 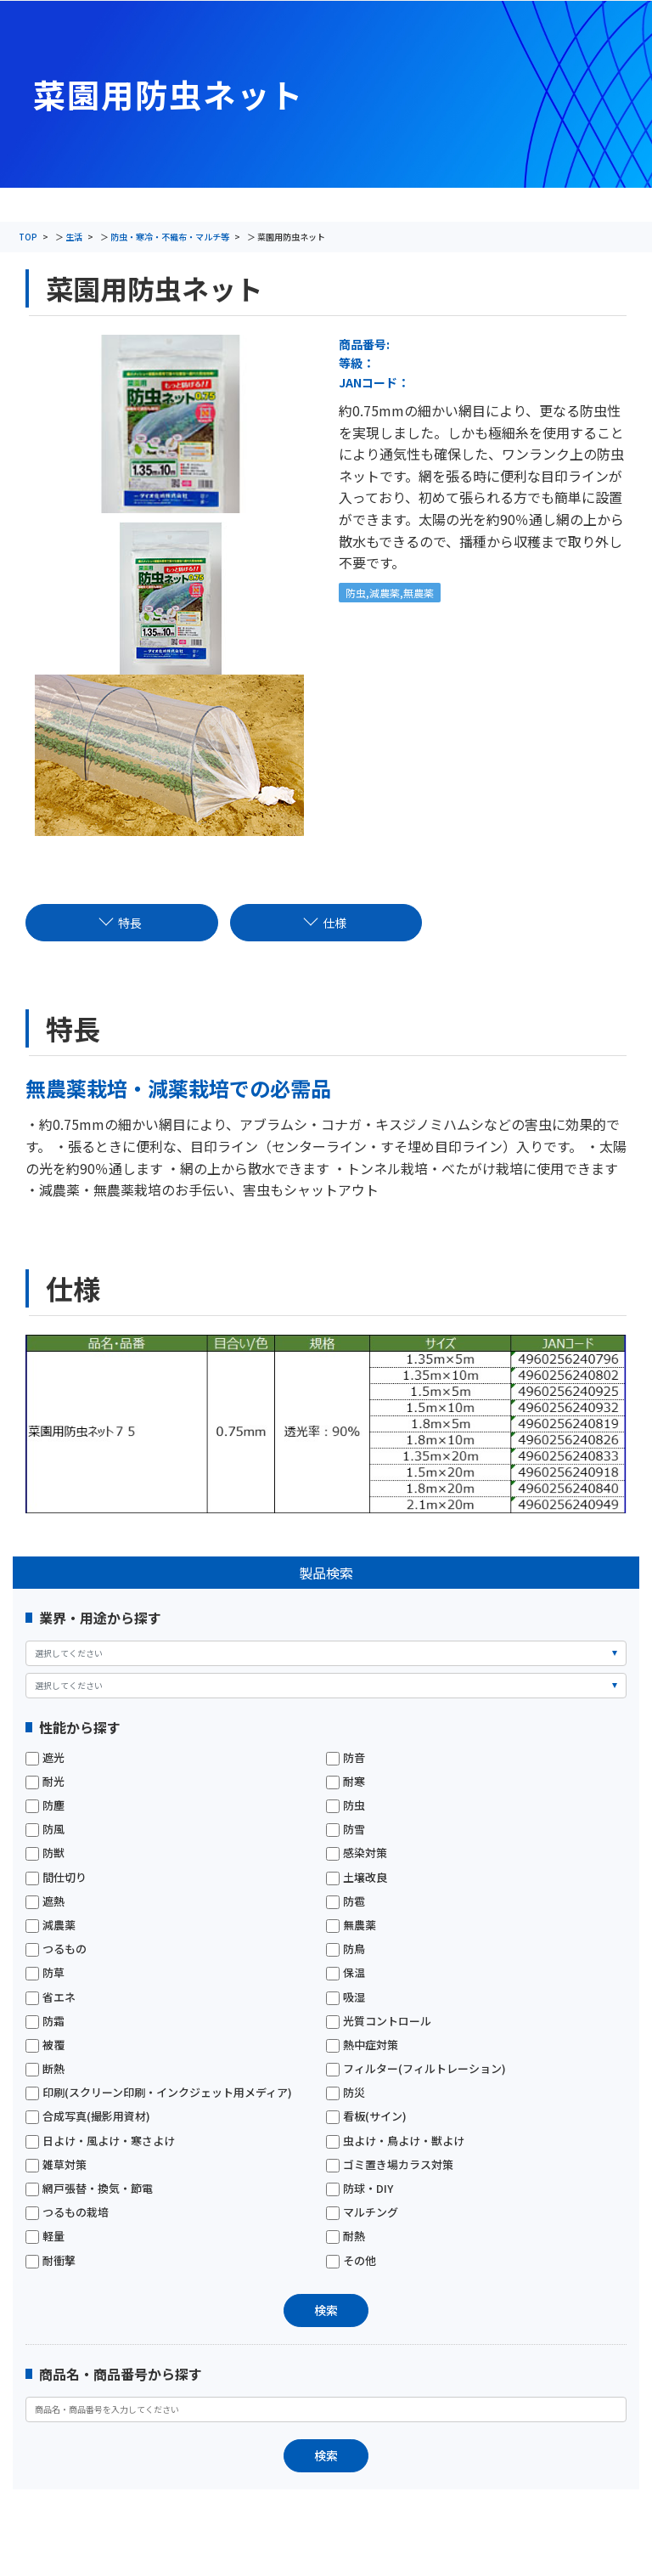 I want to click on 減農薬, so click(x=50, y=1925).